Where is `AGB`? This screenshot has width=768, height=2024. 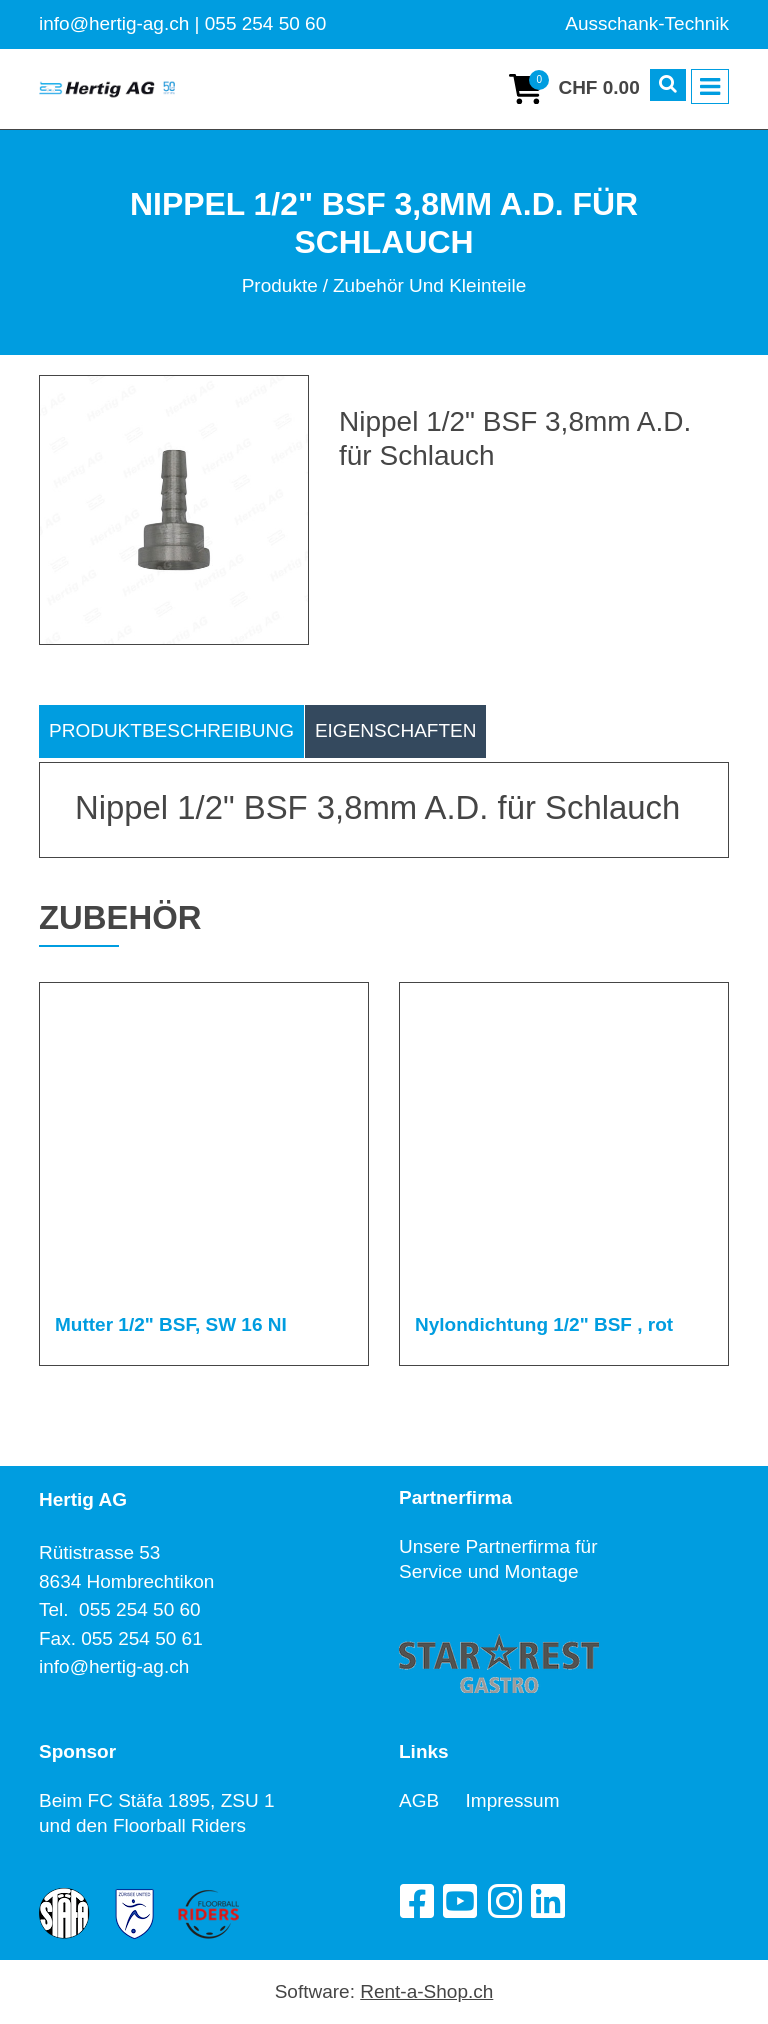
AGB is located at coordinates (432, 1800).